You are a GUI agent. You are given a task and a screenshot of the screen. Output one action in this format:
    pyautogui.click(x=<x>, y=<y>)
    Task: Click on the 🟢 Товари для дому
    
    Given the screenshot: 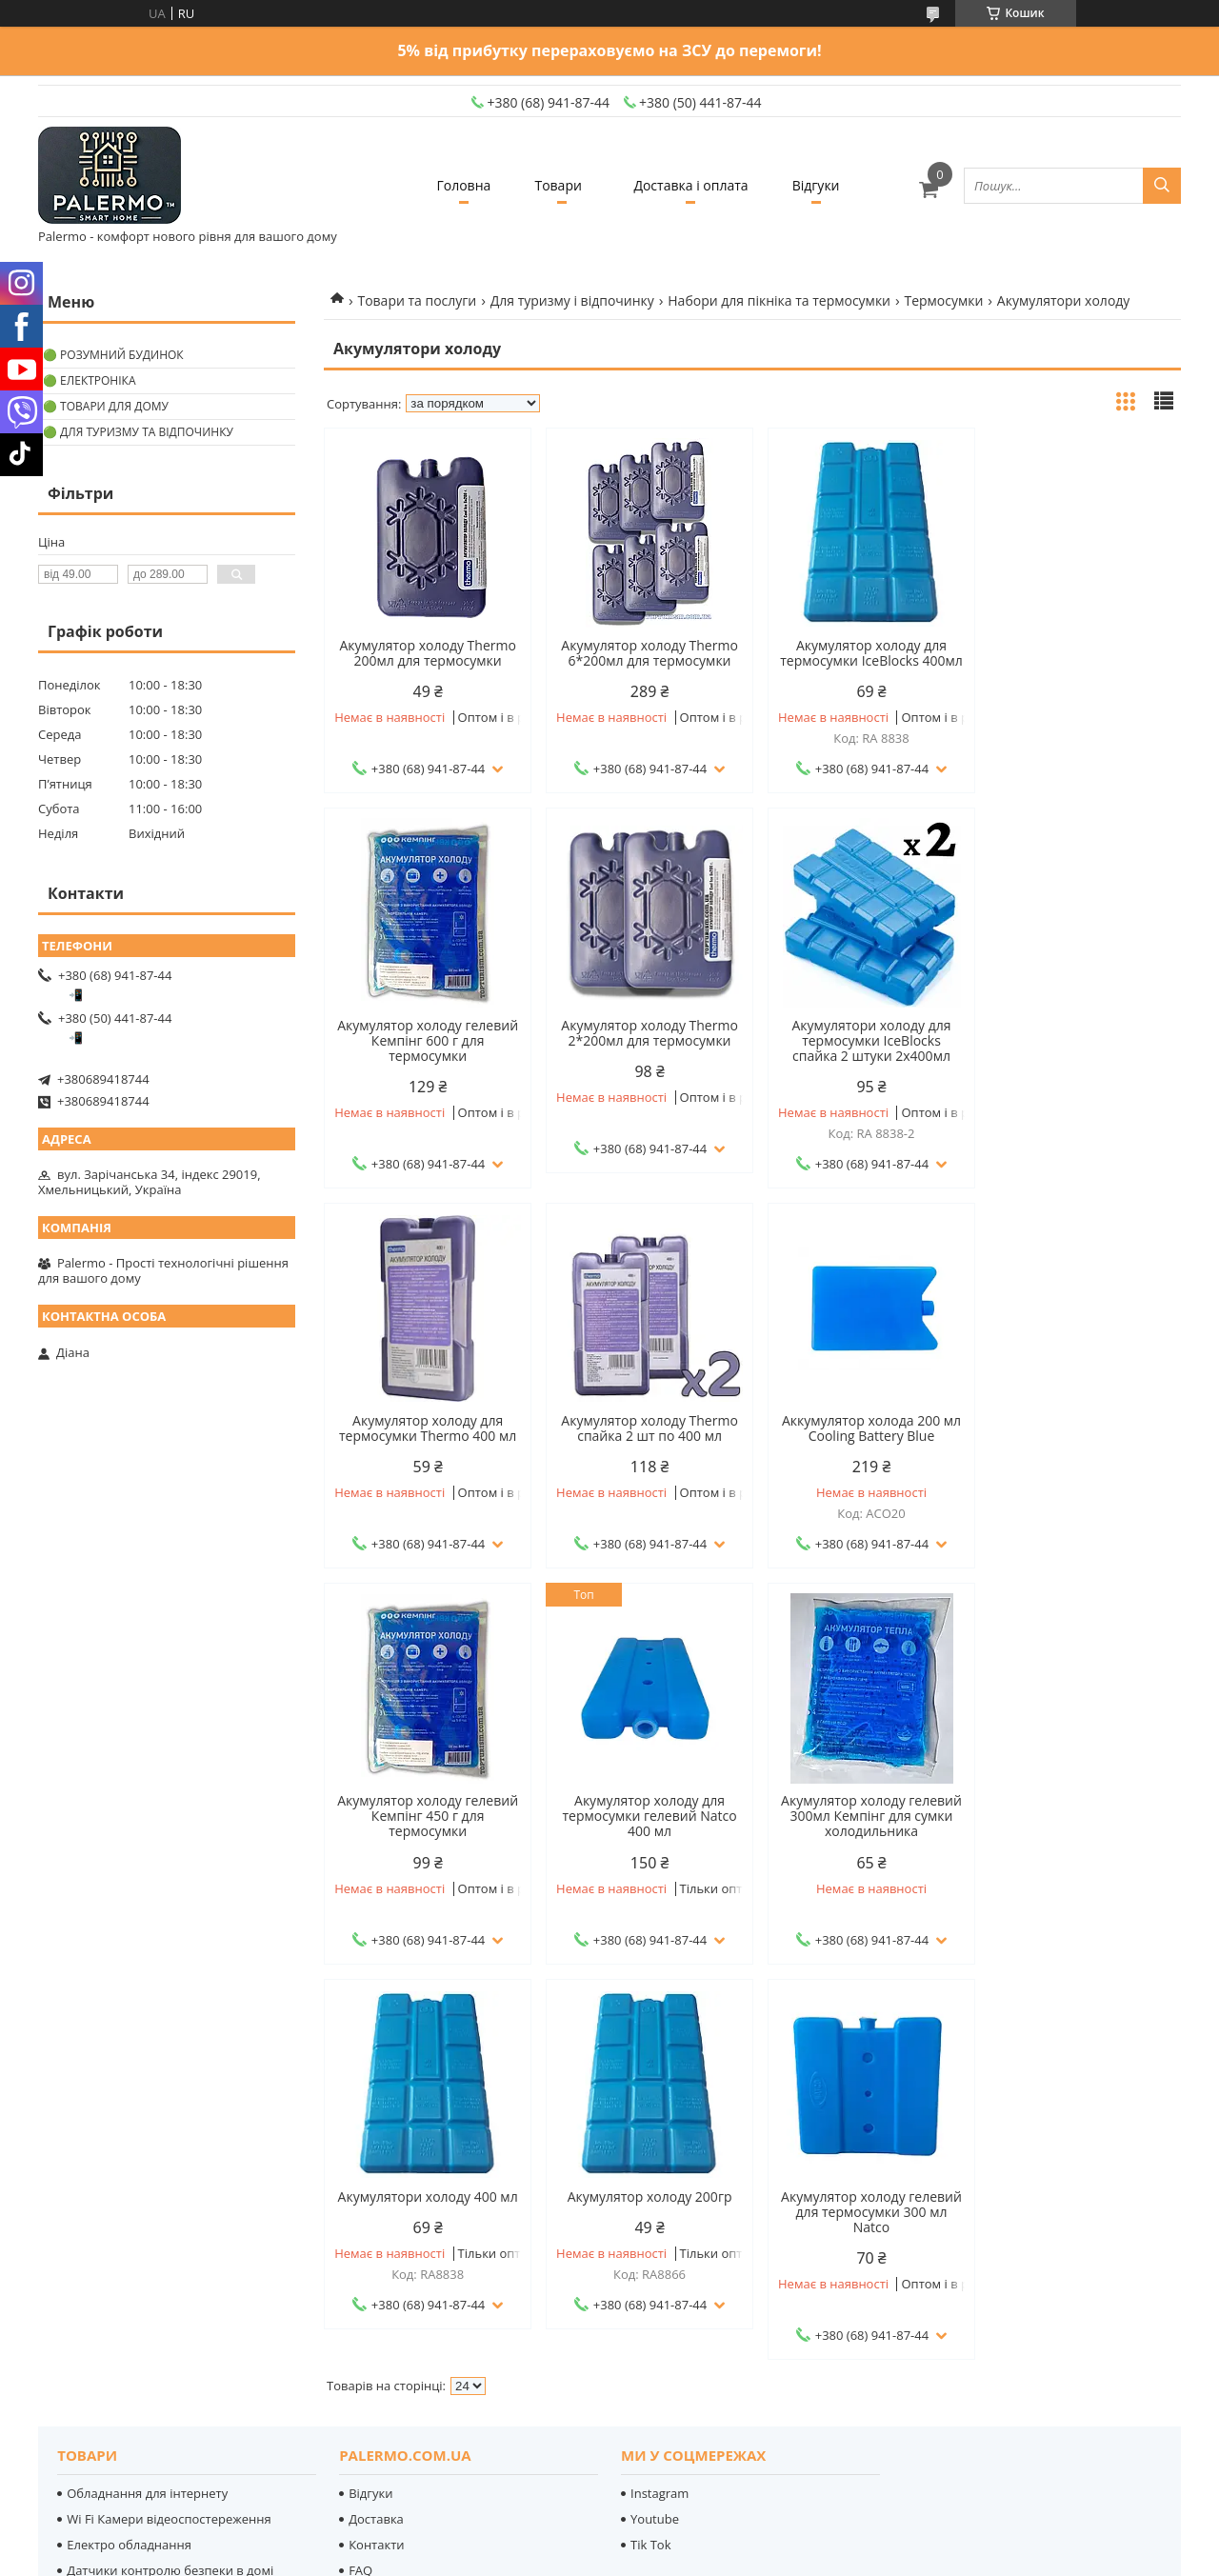 What is the action you would take?
    pyautogui.click(x=106, y=406)
    